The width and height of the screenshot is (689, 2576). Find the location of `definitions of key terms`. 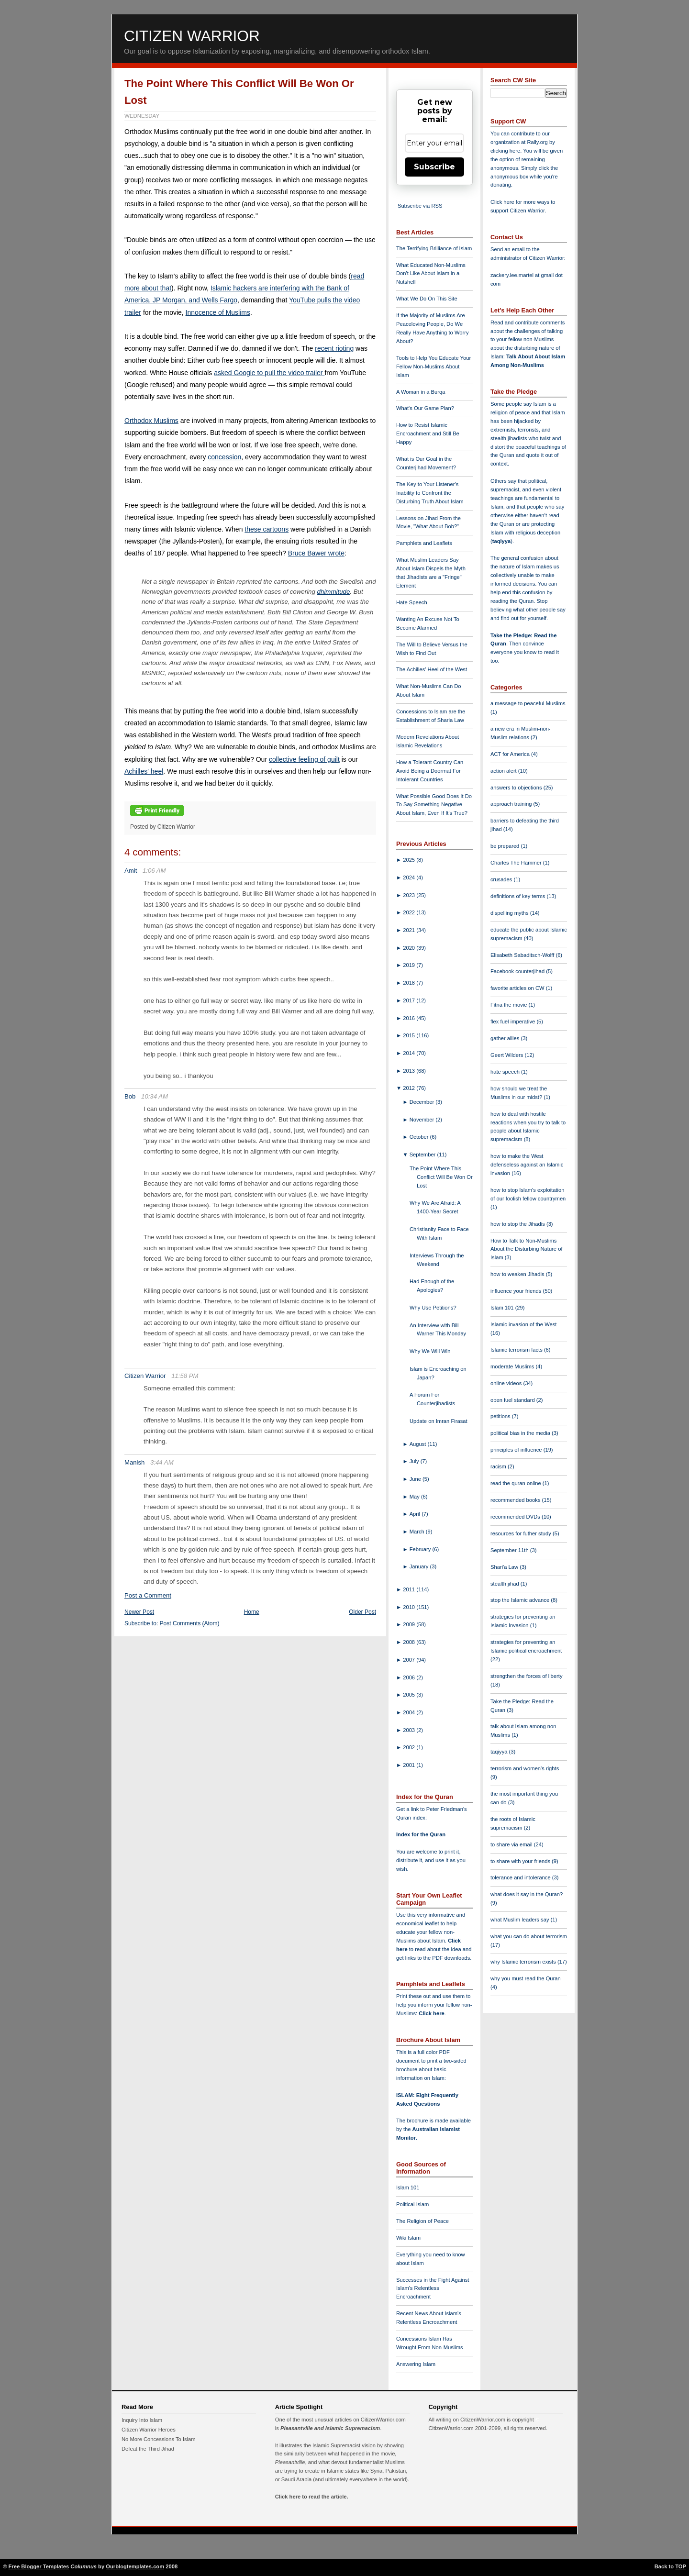

definitions of key terms is located at coordinates (518, 896).